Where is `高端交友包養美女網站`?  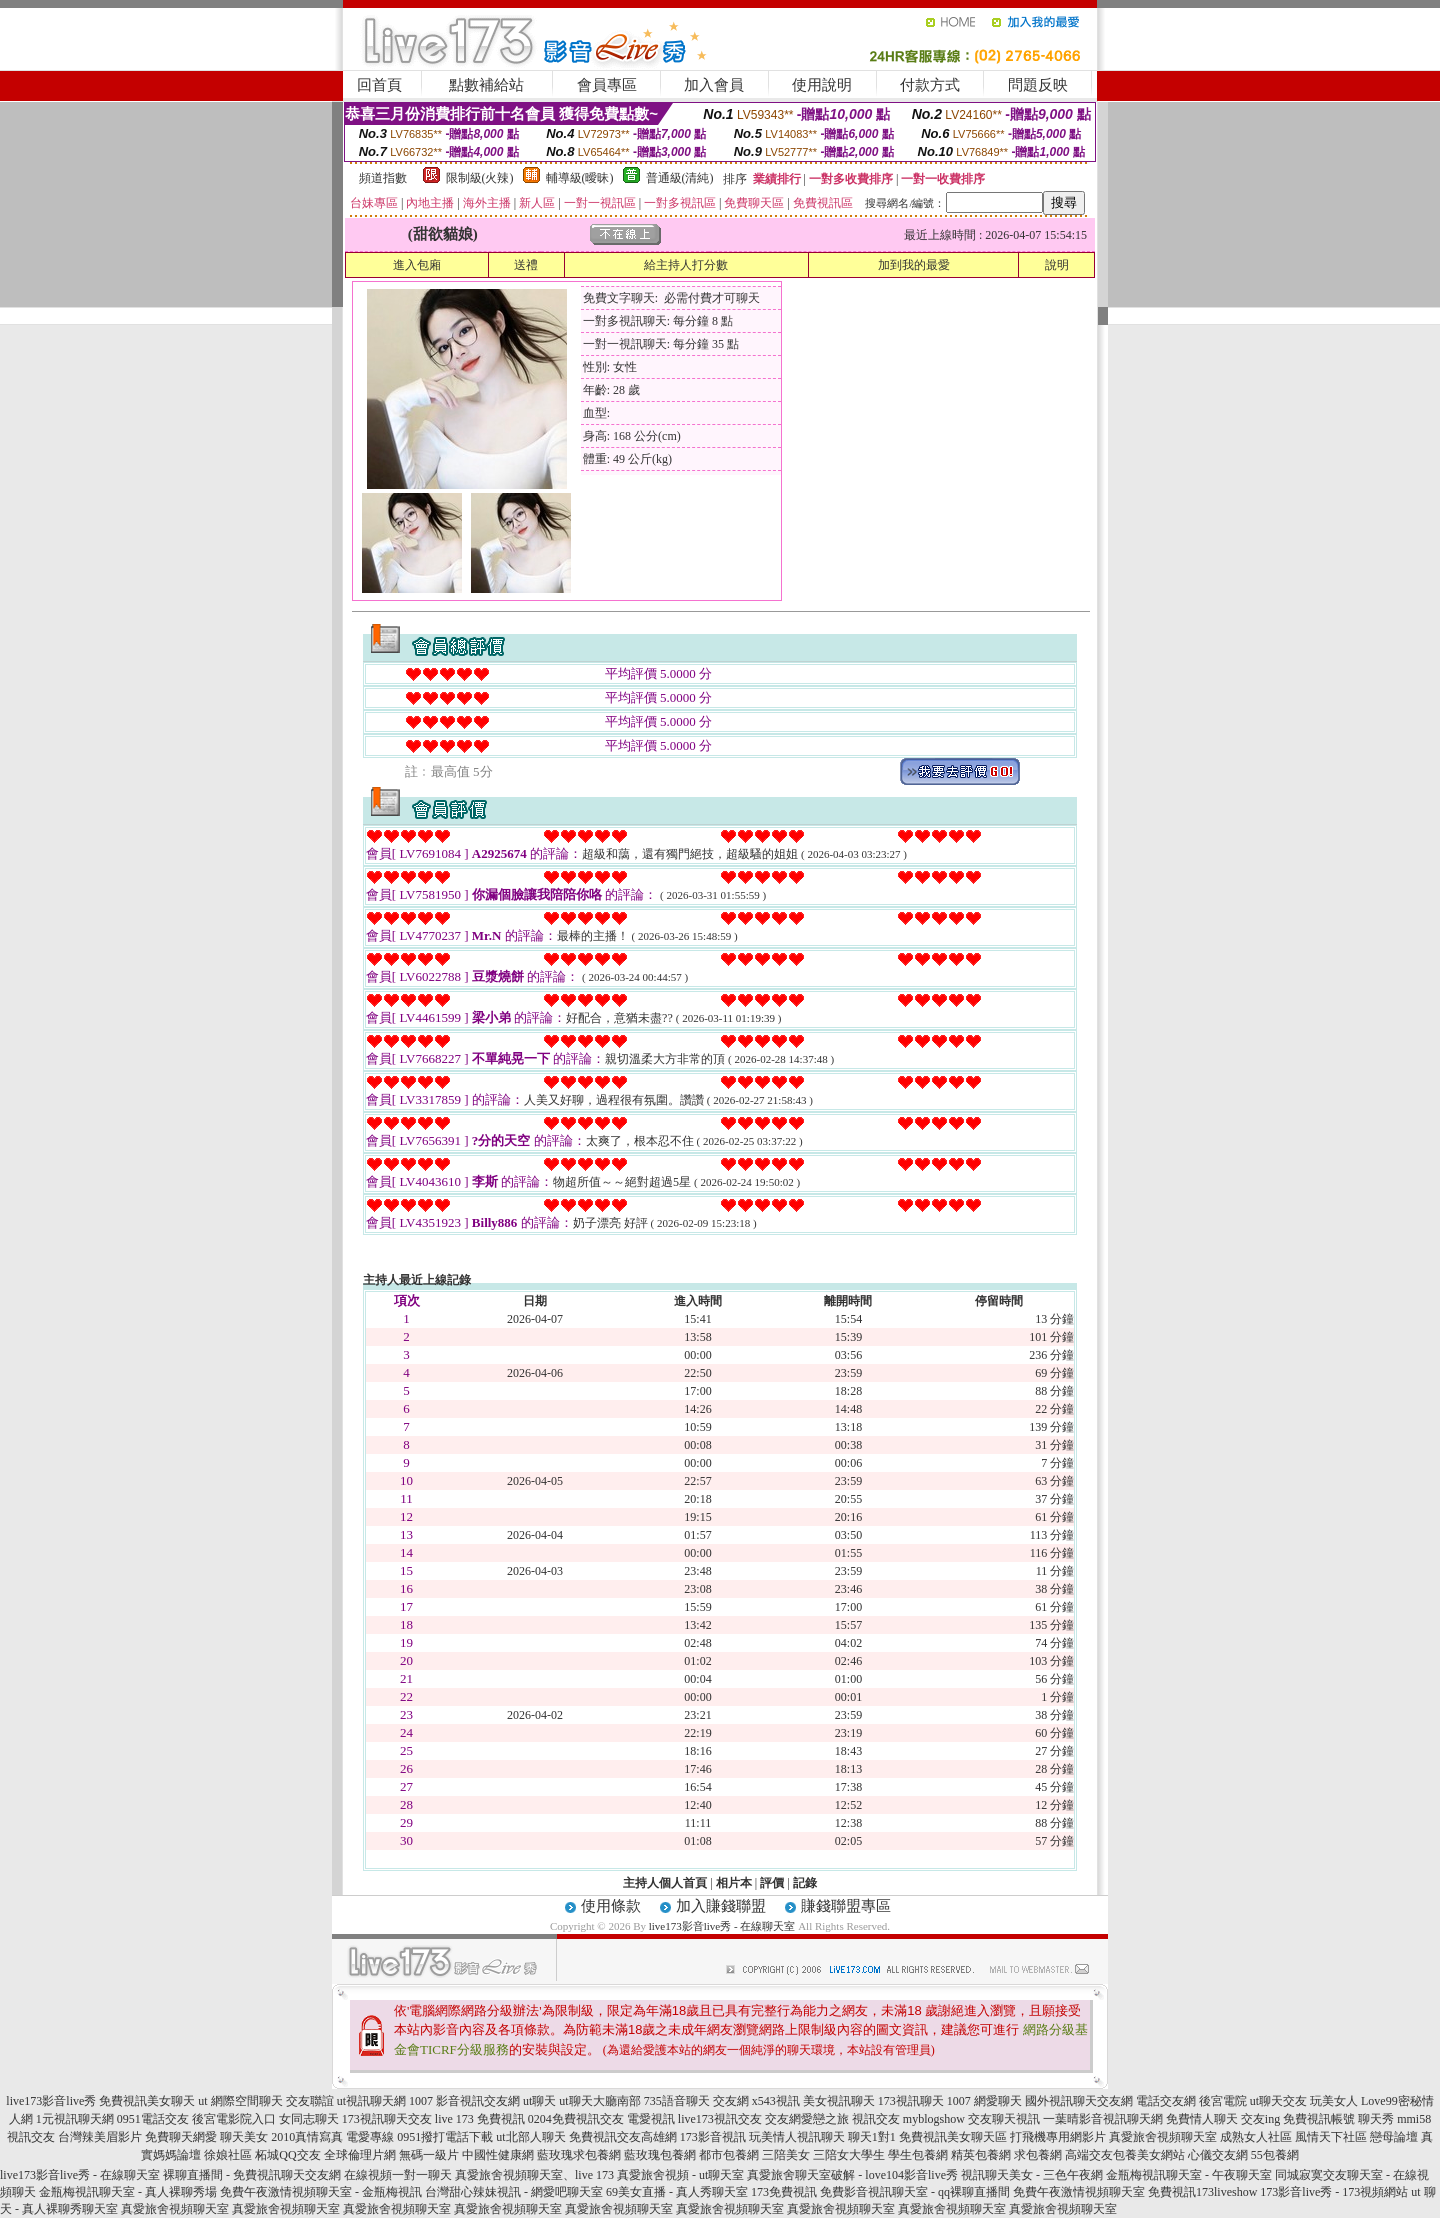
高端交友包養美女網站 is located at coordinates (1125, 2155).